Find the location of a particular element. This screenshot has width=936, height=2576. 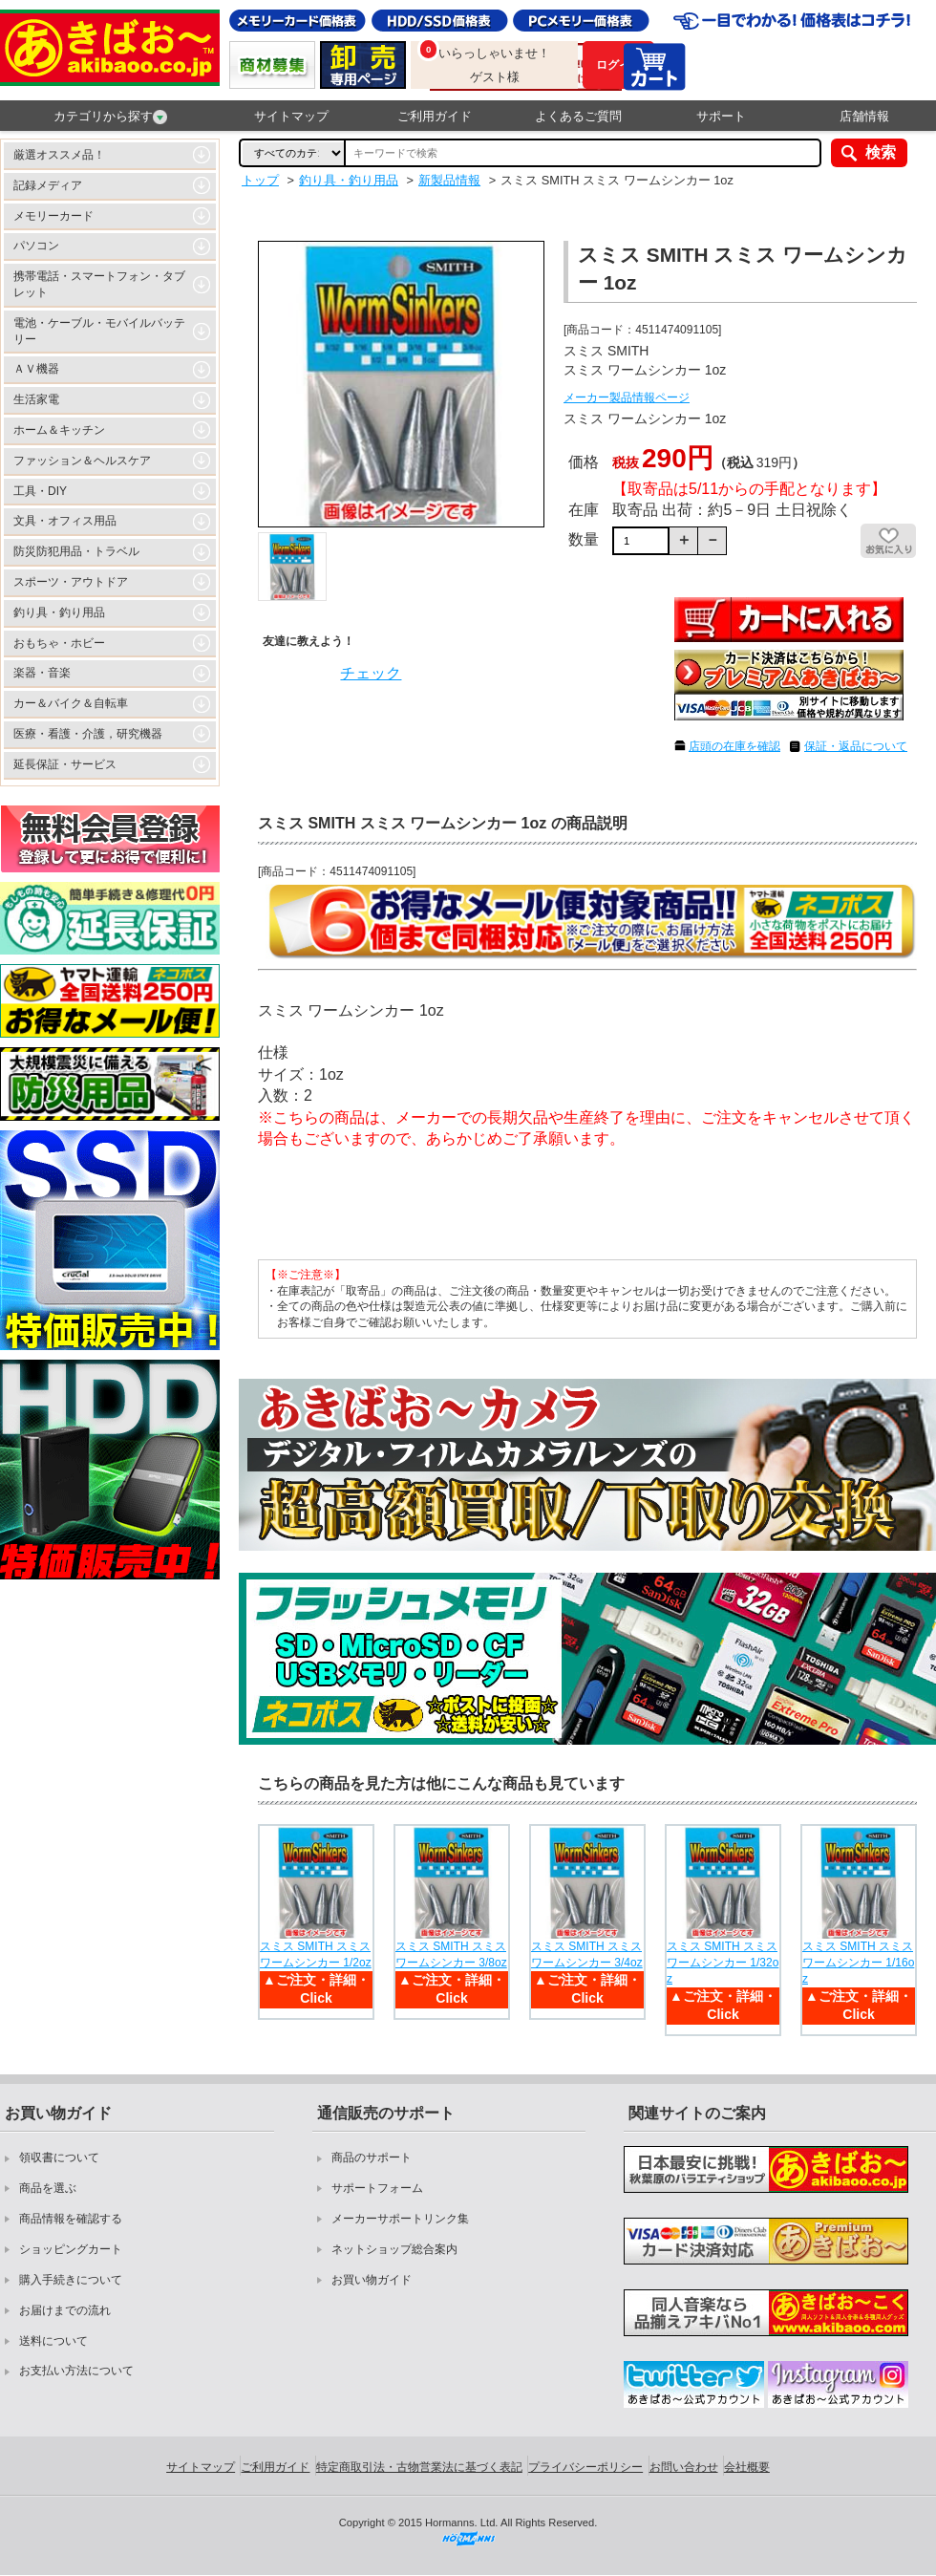

ご利用ガイド is located at coordinates (434, 116).